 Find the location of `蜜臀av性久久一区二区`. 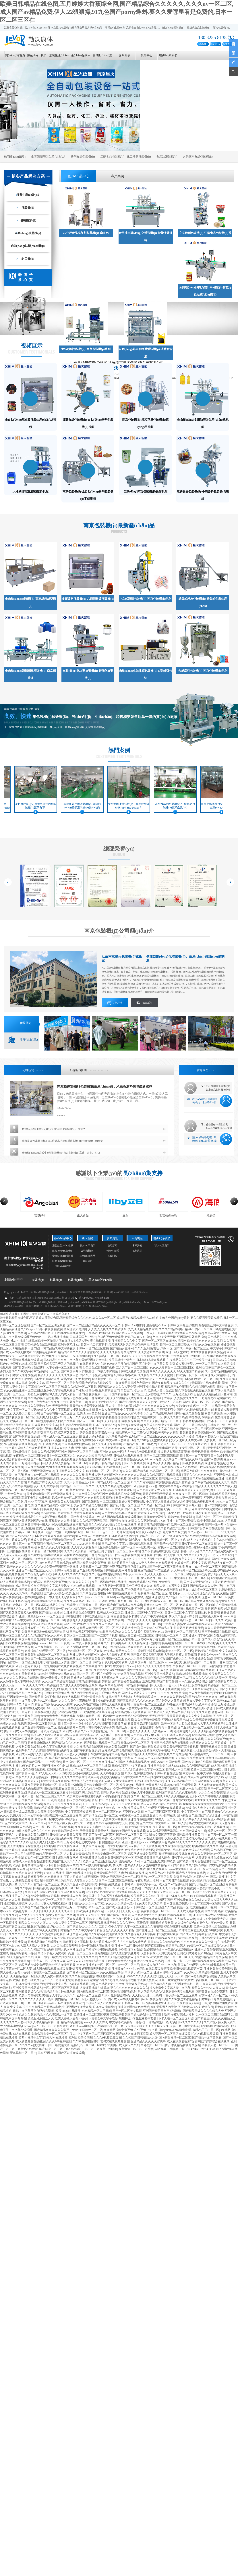

蜜臀av性久久一区二区 is located at coordinates (141, 1670).